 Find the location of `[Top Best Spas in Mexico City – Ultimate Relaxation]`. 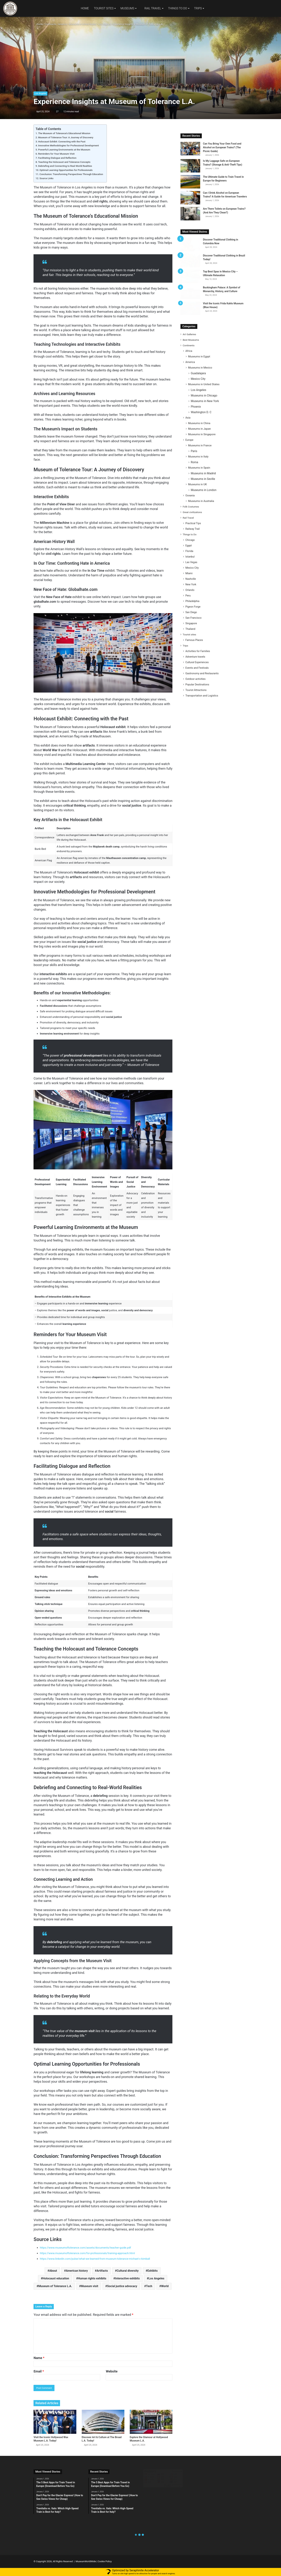

[Top Best Spas in Mexico City – Ultimate Relaxation] is located at coordinates (190, 276).